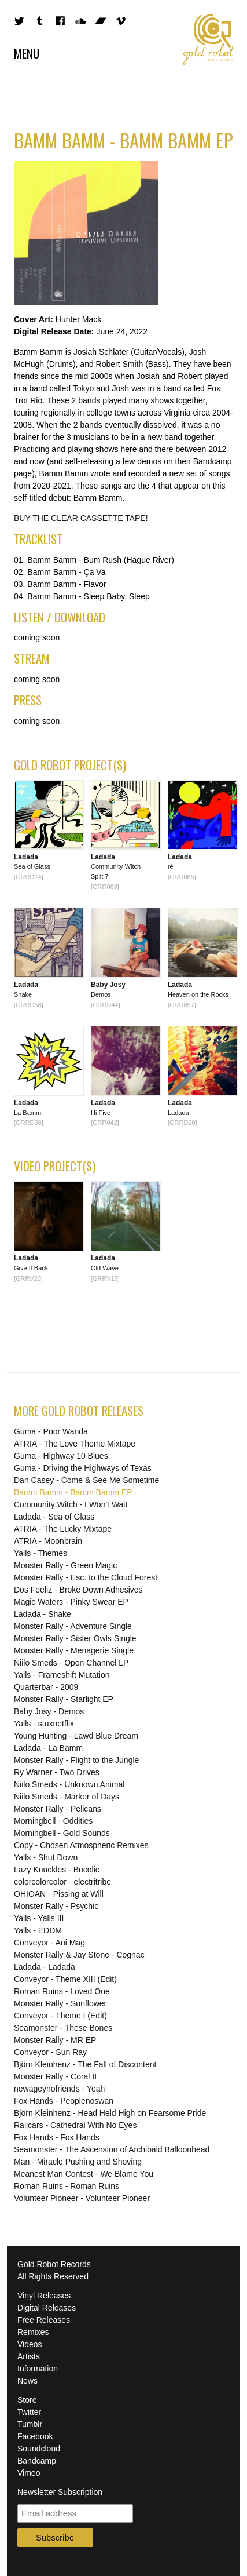  Describe the element at coordinates (56, 1772) in the screenshot. I see `Ry Warner - Two Drives` at that location.